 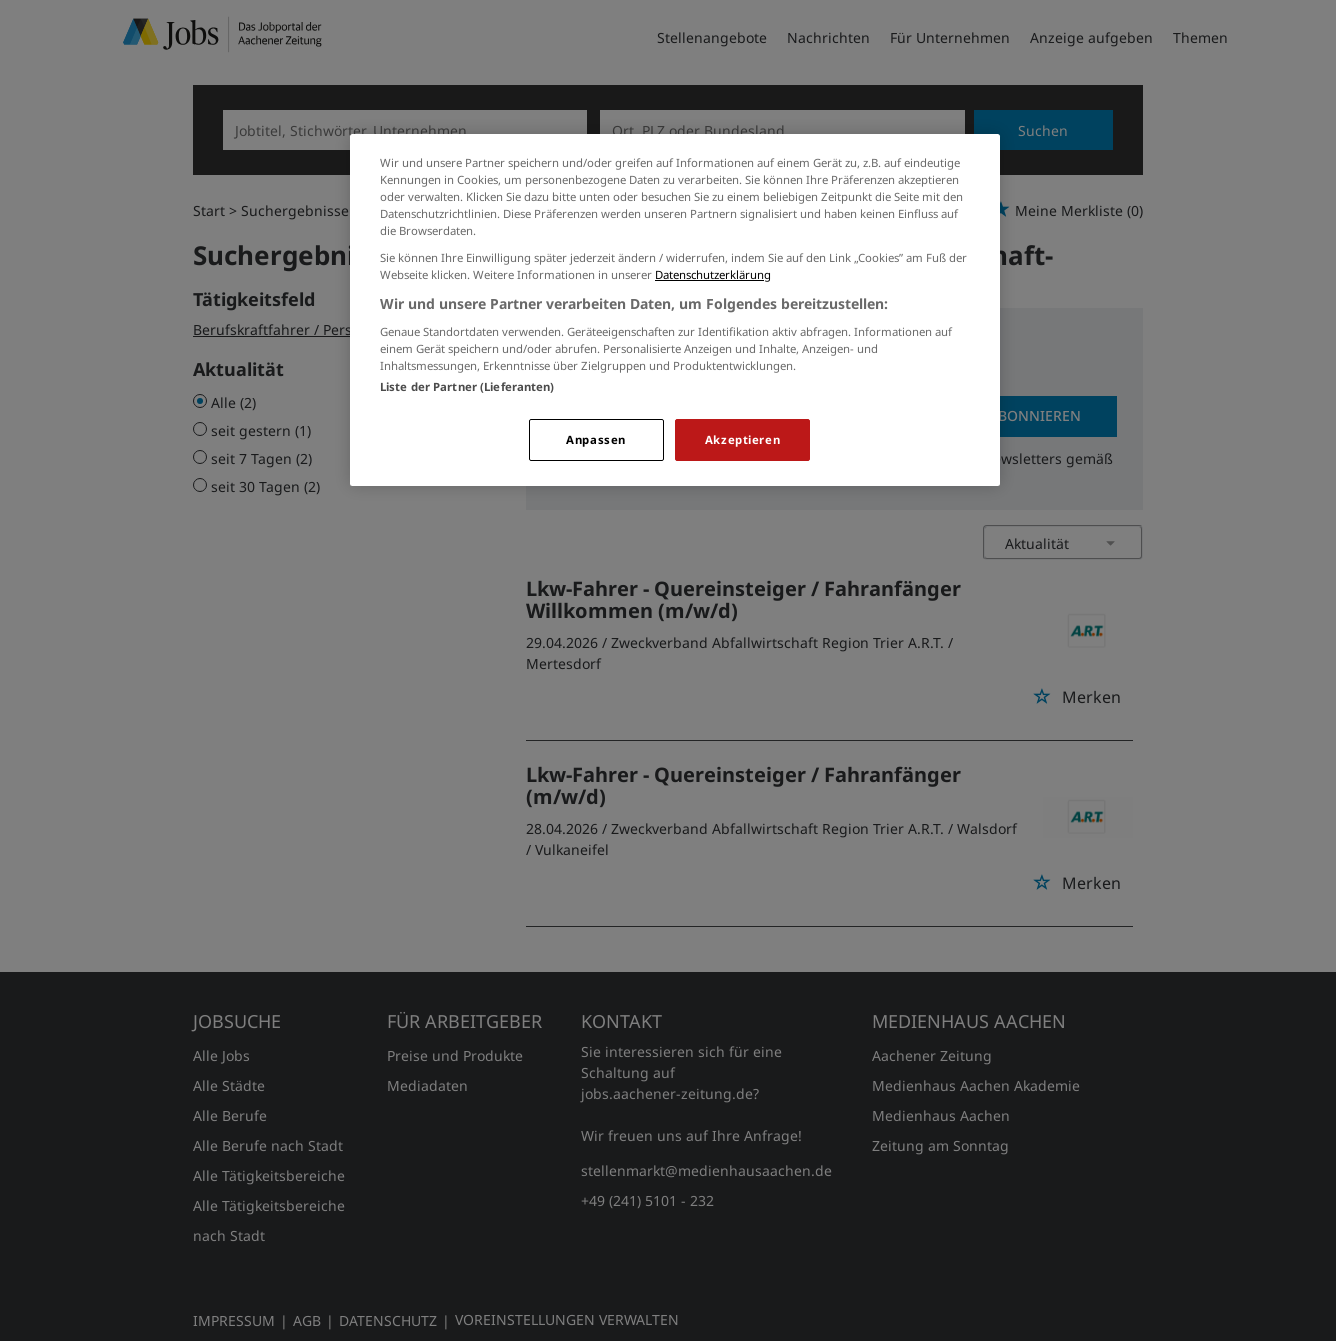 What do you see at coordinates (596, 439) in the screenshot?
I see `Anpassen` at bounding box center [596, 439].